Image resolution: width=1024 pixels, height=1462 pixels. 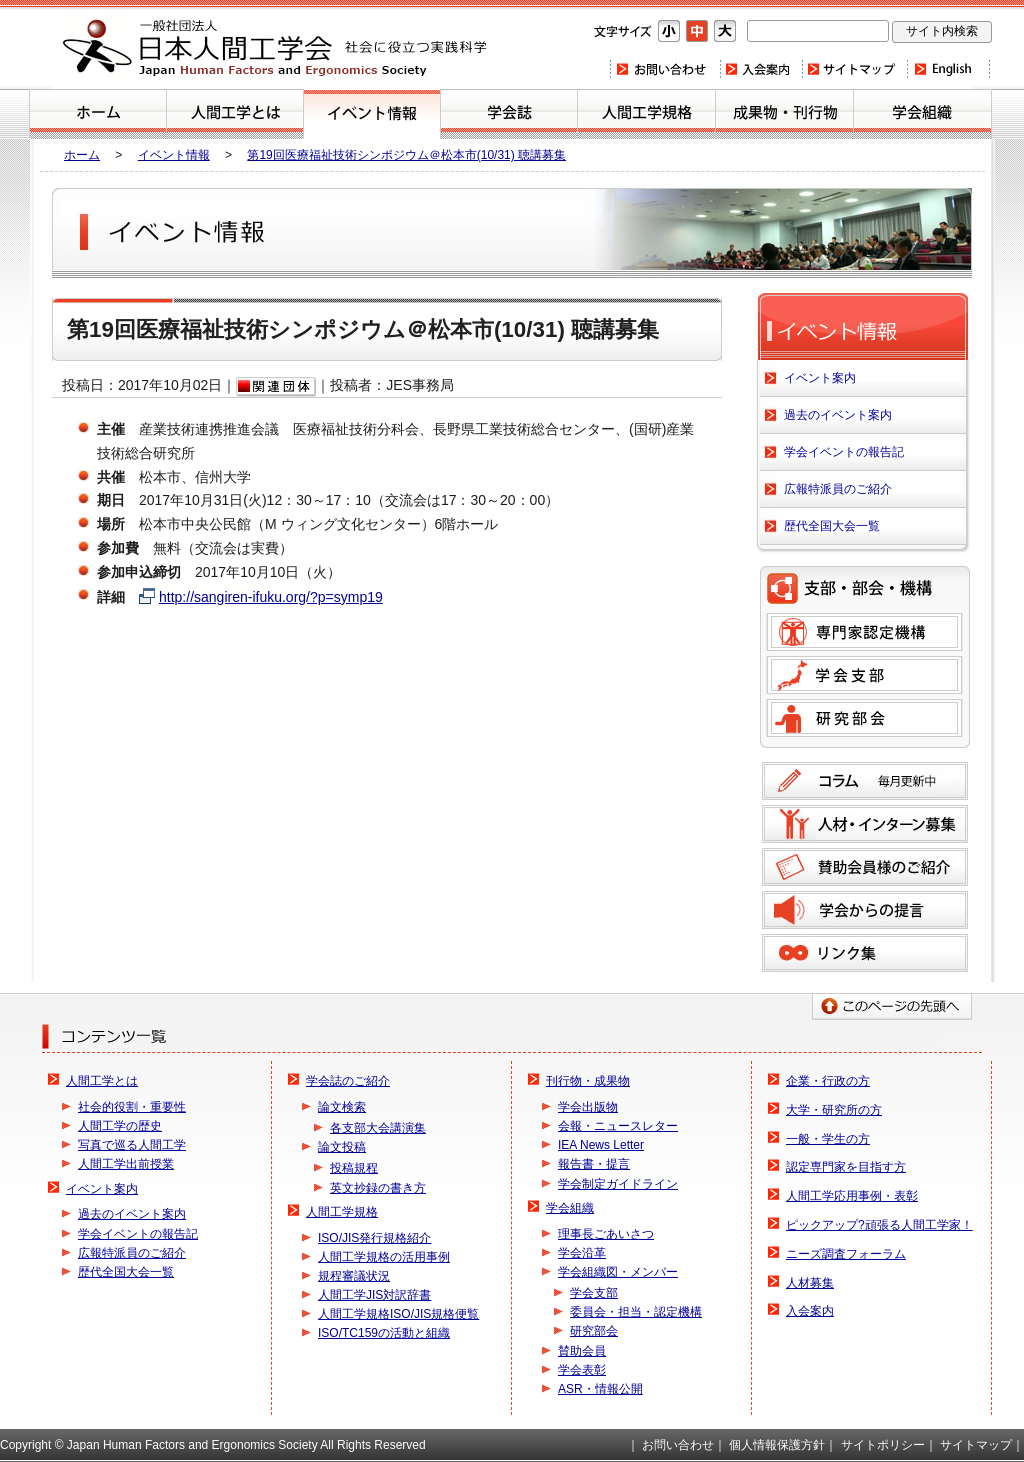 What do you see at coordinates (846, 1167) in the screenshot?
I see `認定専門家を目指す方` at bounding box center [846, 1167].